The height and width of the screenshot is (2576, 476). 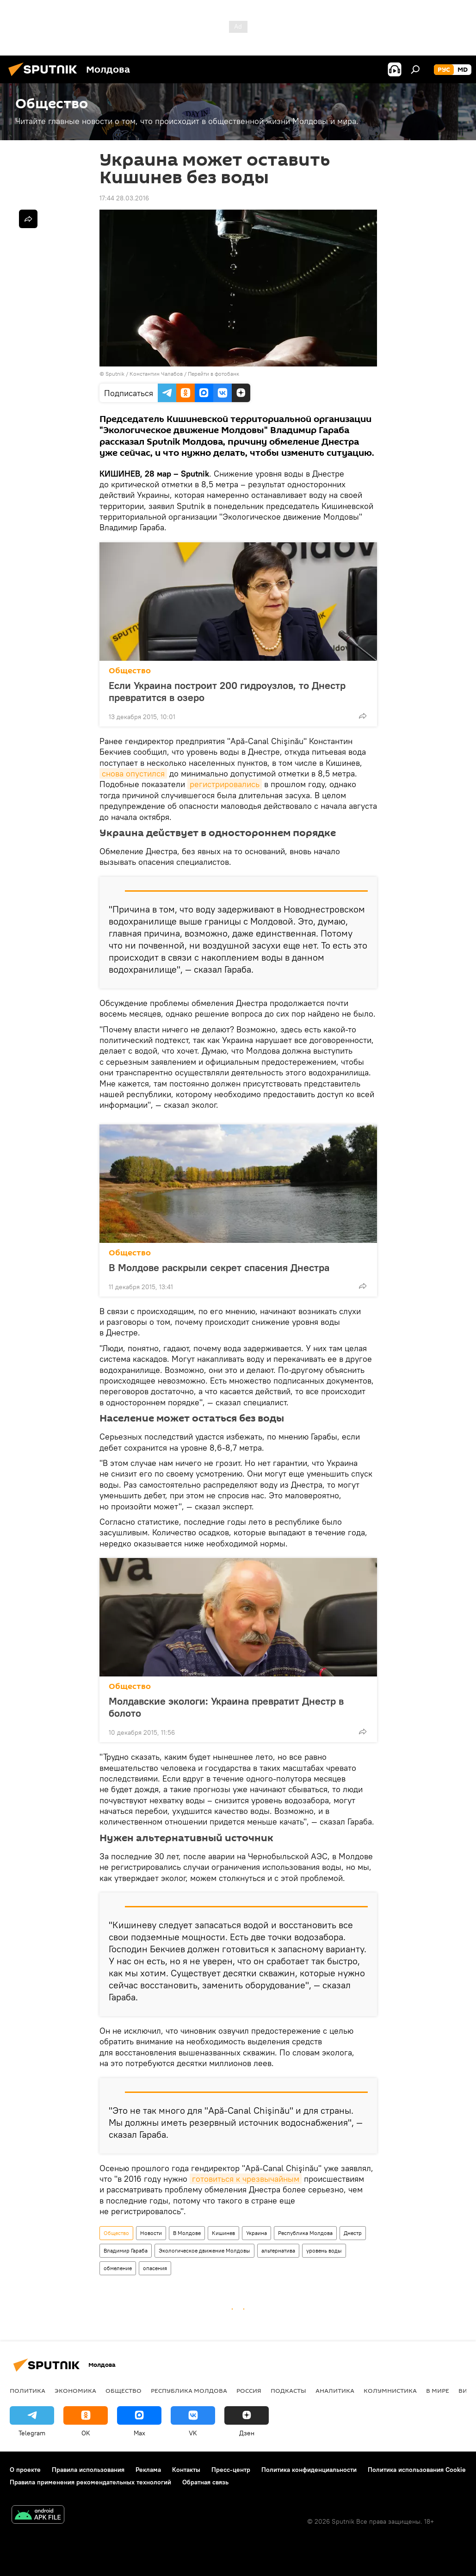 What do you see at coordinates (155, 2268) in the screenshot?
I see `опасения` at bounding box center [155, 2268].